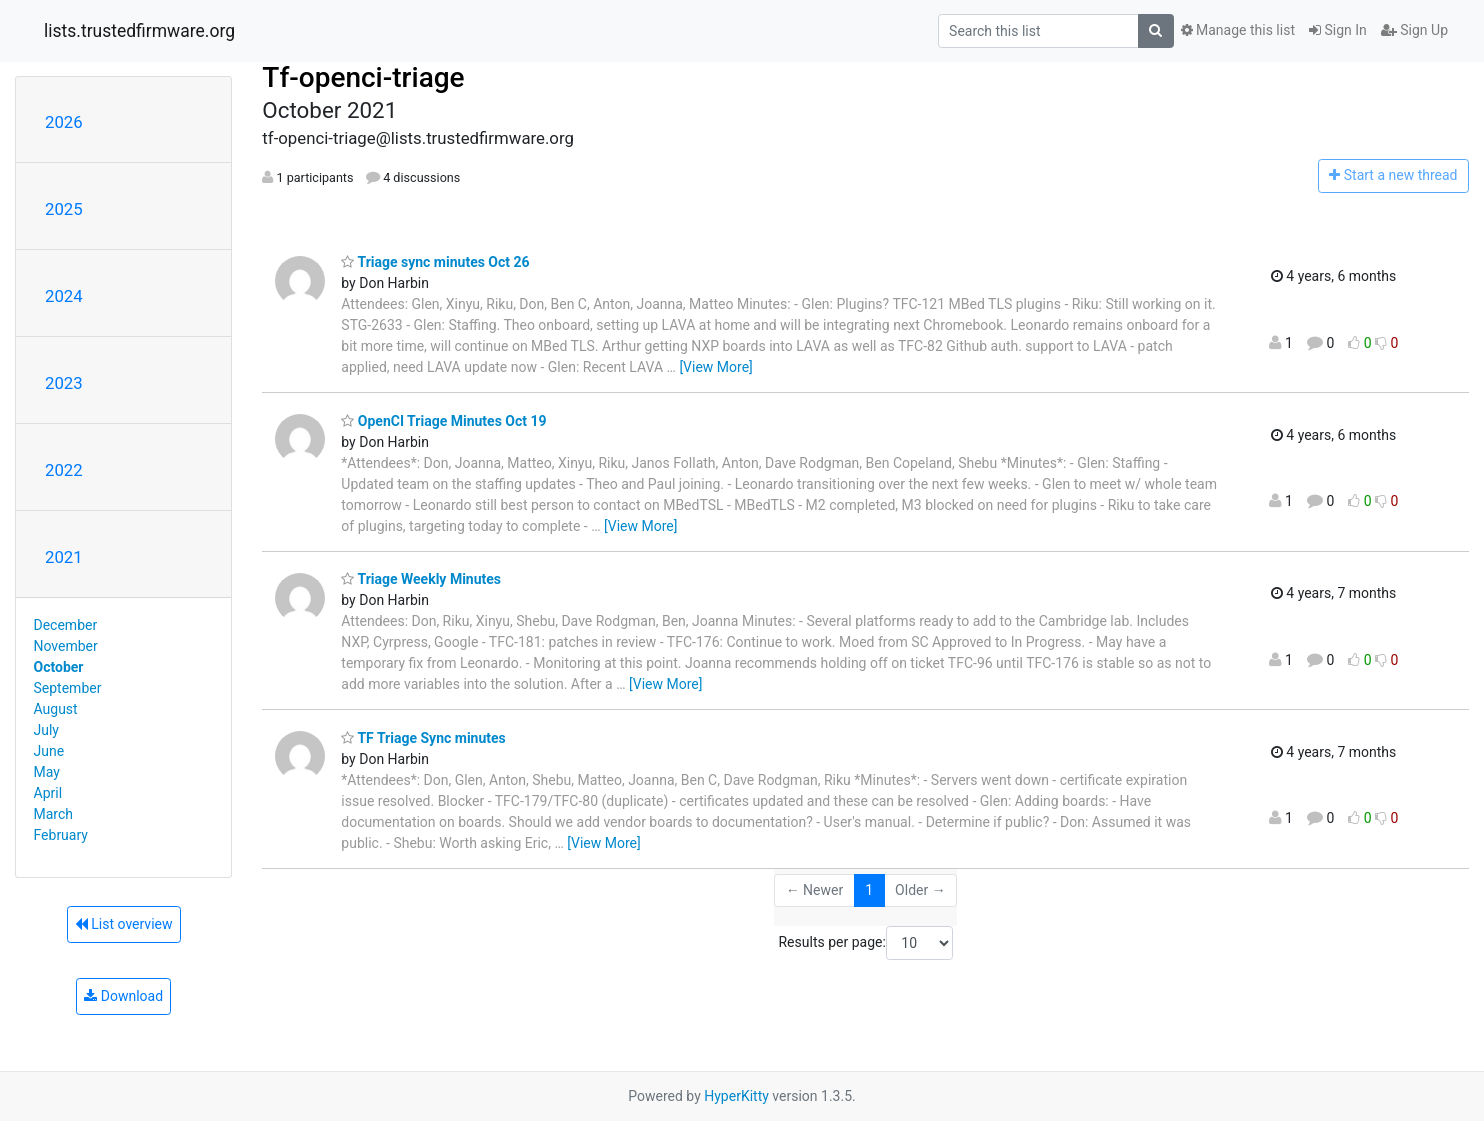 Image resolution: width=1484 pixels, height=1121 pixels. Describe the element at coordinates (123, 996) in the screenshot. I see `Download` at that location.